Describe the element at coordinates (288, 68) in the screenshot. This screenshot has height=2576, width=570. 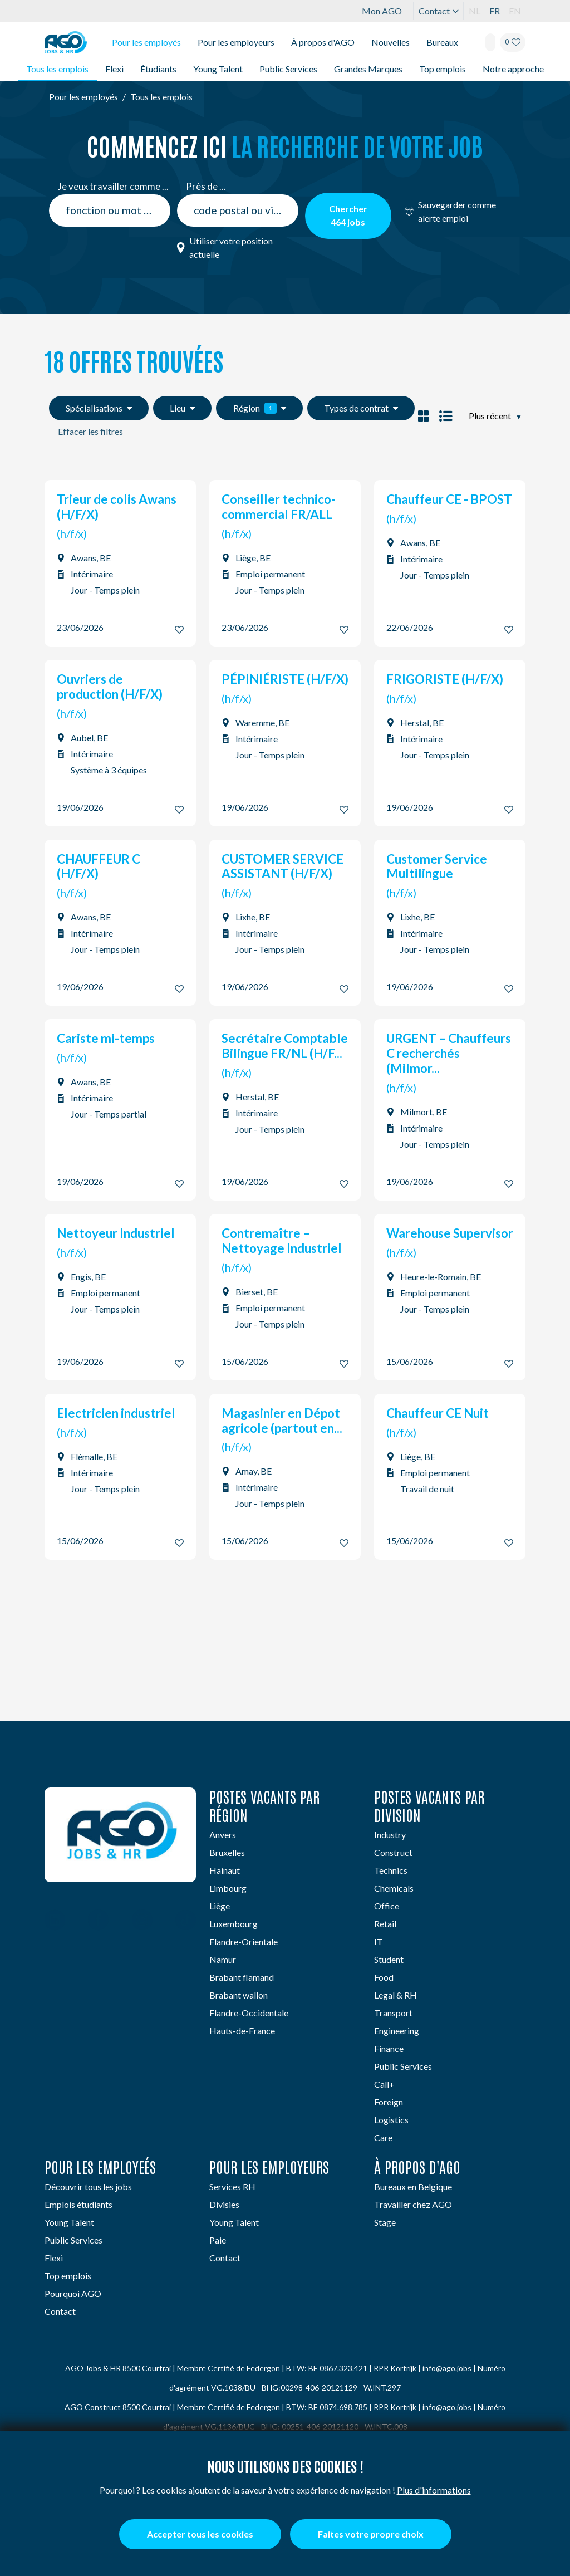
I see `Public Services` at that location.